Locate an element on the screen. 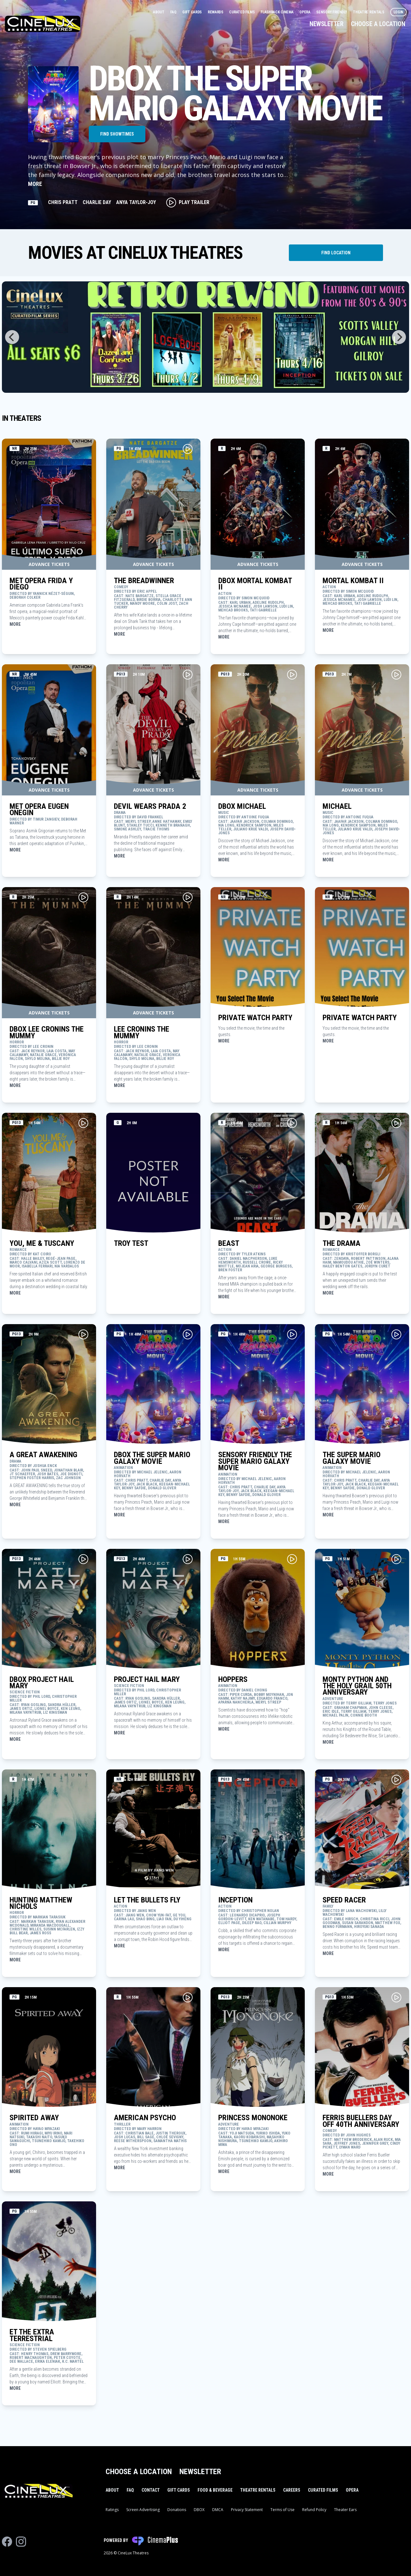  Newsletter is located at coordinates (326, 24).